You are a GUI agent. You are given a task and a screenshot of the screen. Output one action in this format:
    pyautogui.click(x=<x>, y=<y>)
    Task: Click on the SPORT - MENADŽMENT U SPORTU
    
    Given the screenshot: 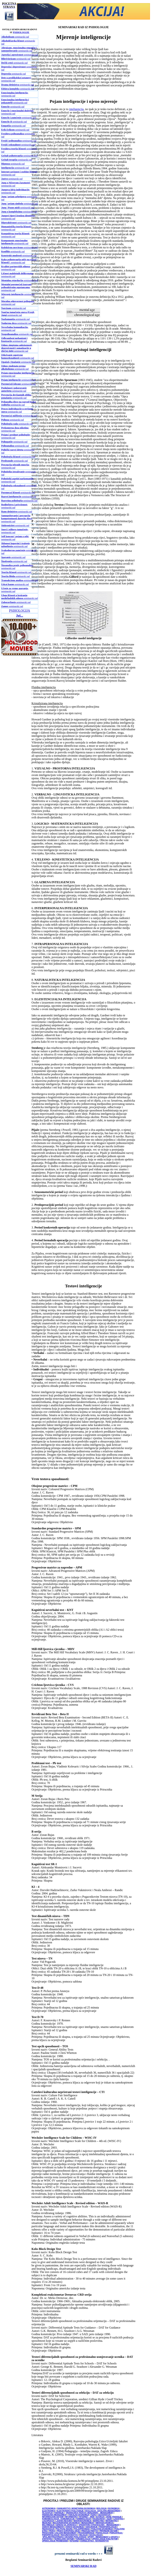 What is the action you would take?
    pyautogui.click(x=103, y=2537)
    